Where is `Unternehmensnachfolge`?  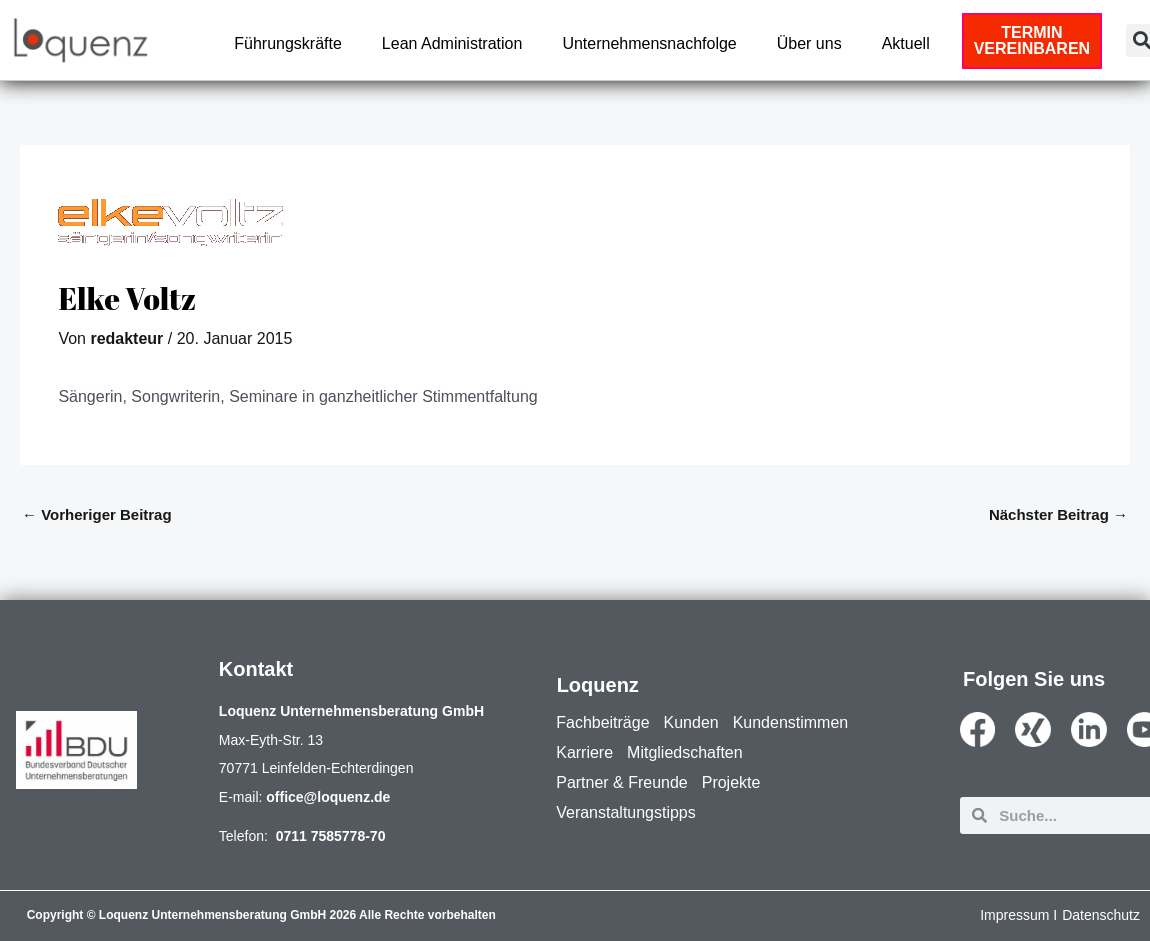
Unternehmensnachfolge is located at coordinates (649, 43).